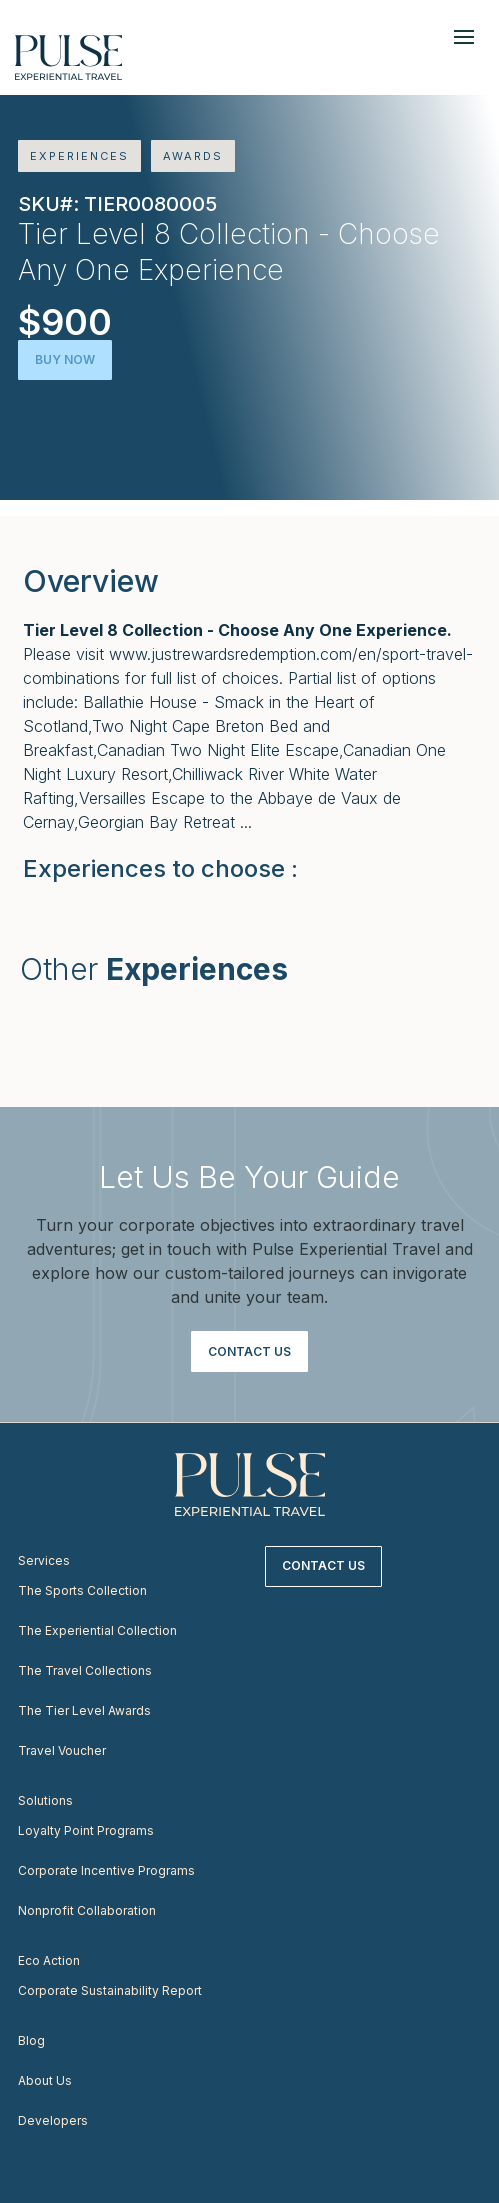 The width and height of the screenshot is (499, 2203). Describe the element at coordinates (53, 2120) in the screenshot. I see `Developers` at that location.